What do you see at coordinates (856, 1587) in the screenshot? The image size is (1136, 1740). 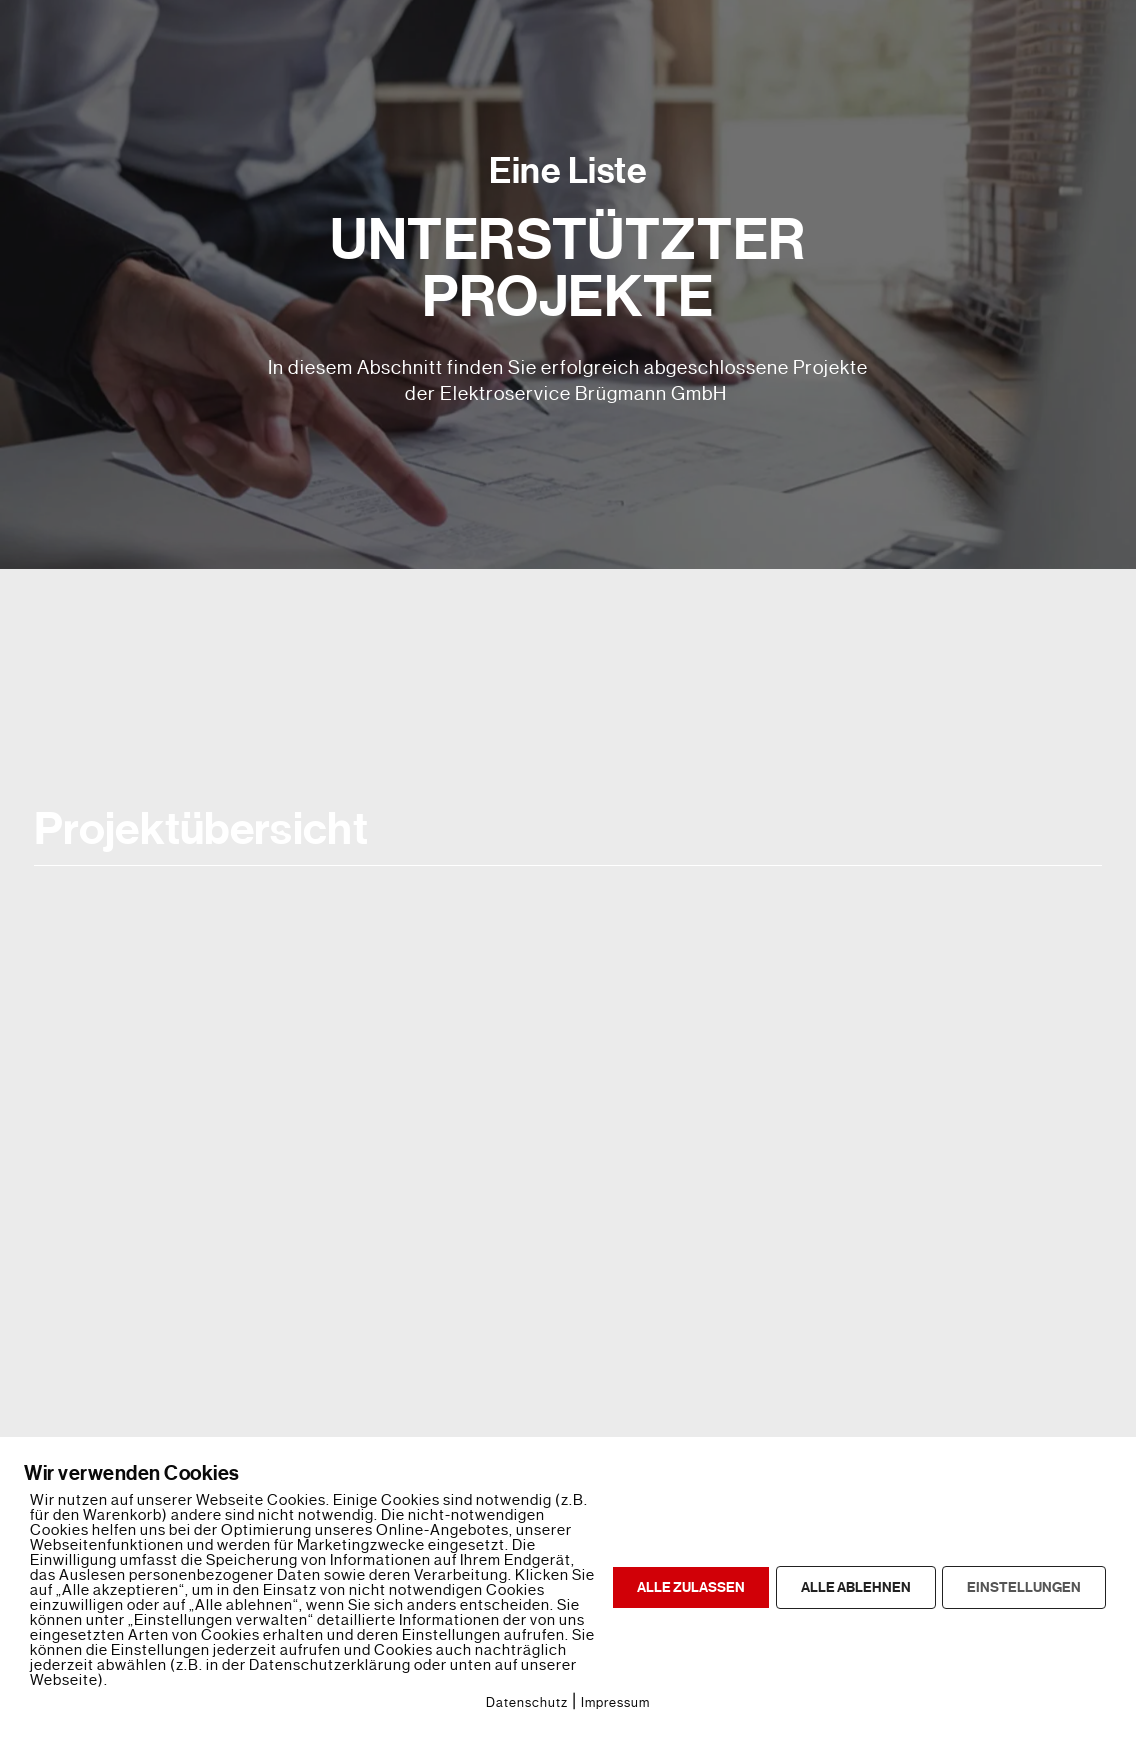 I see `ALLE ABLEHNEN` at bounding box center [856, 1587].